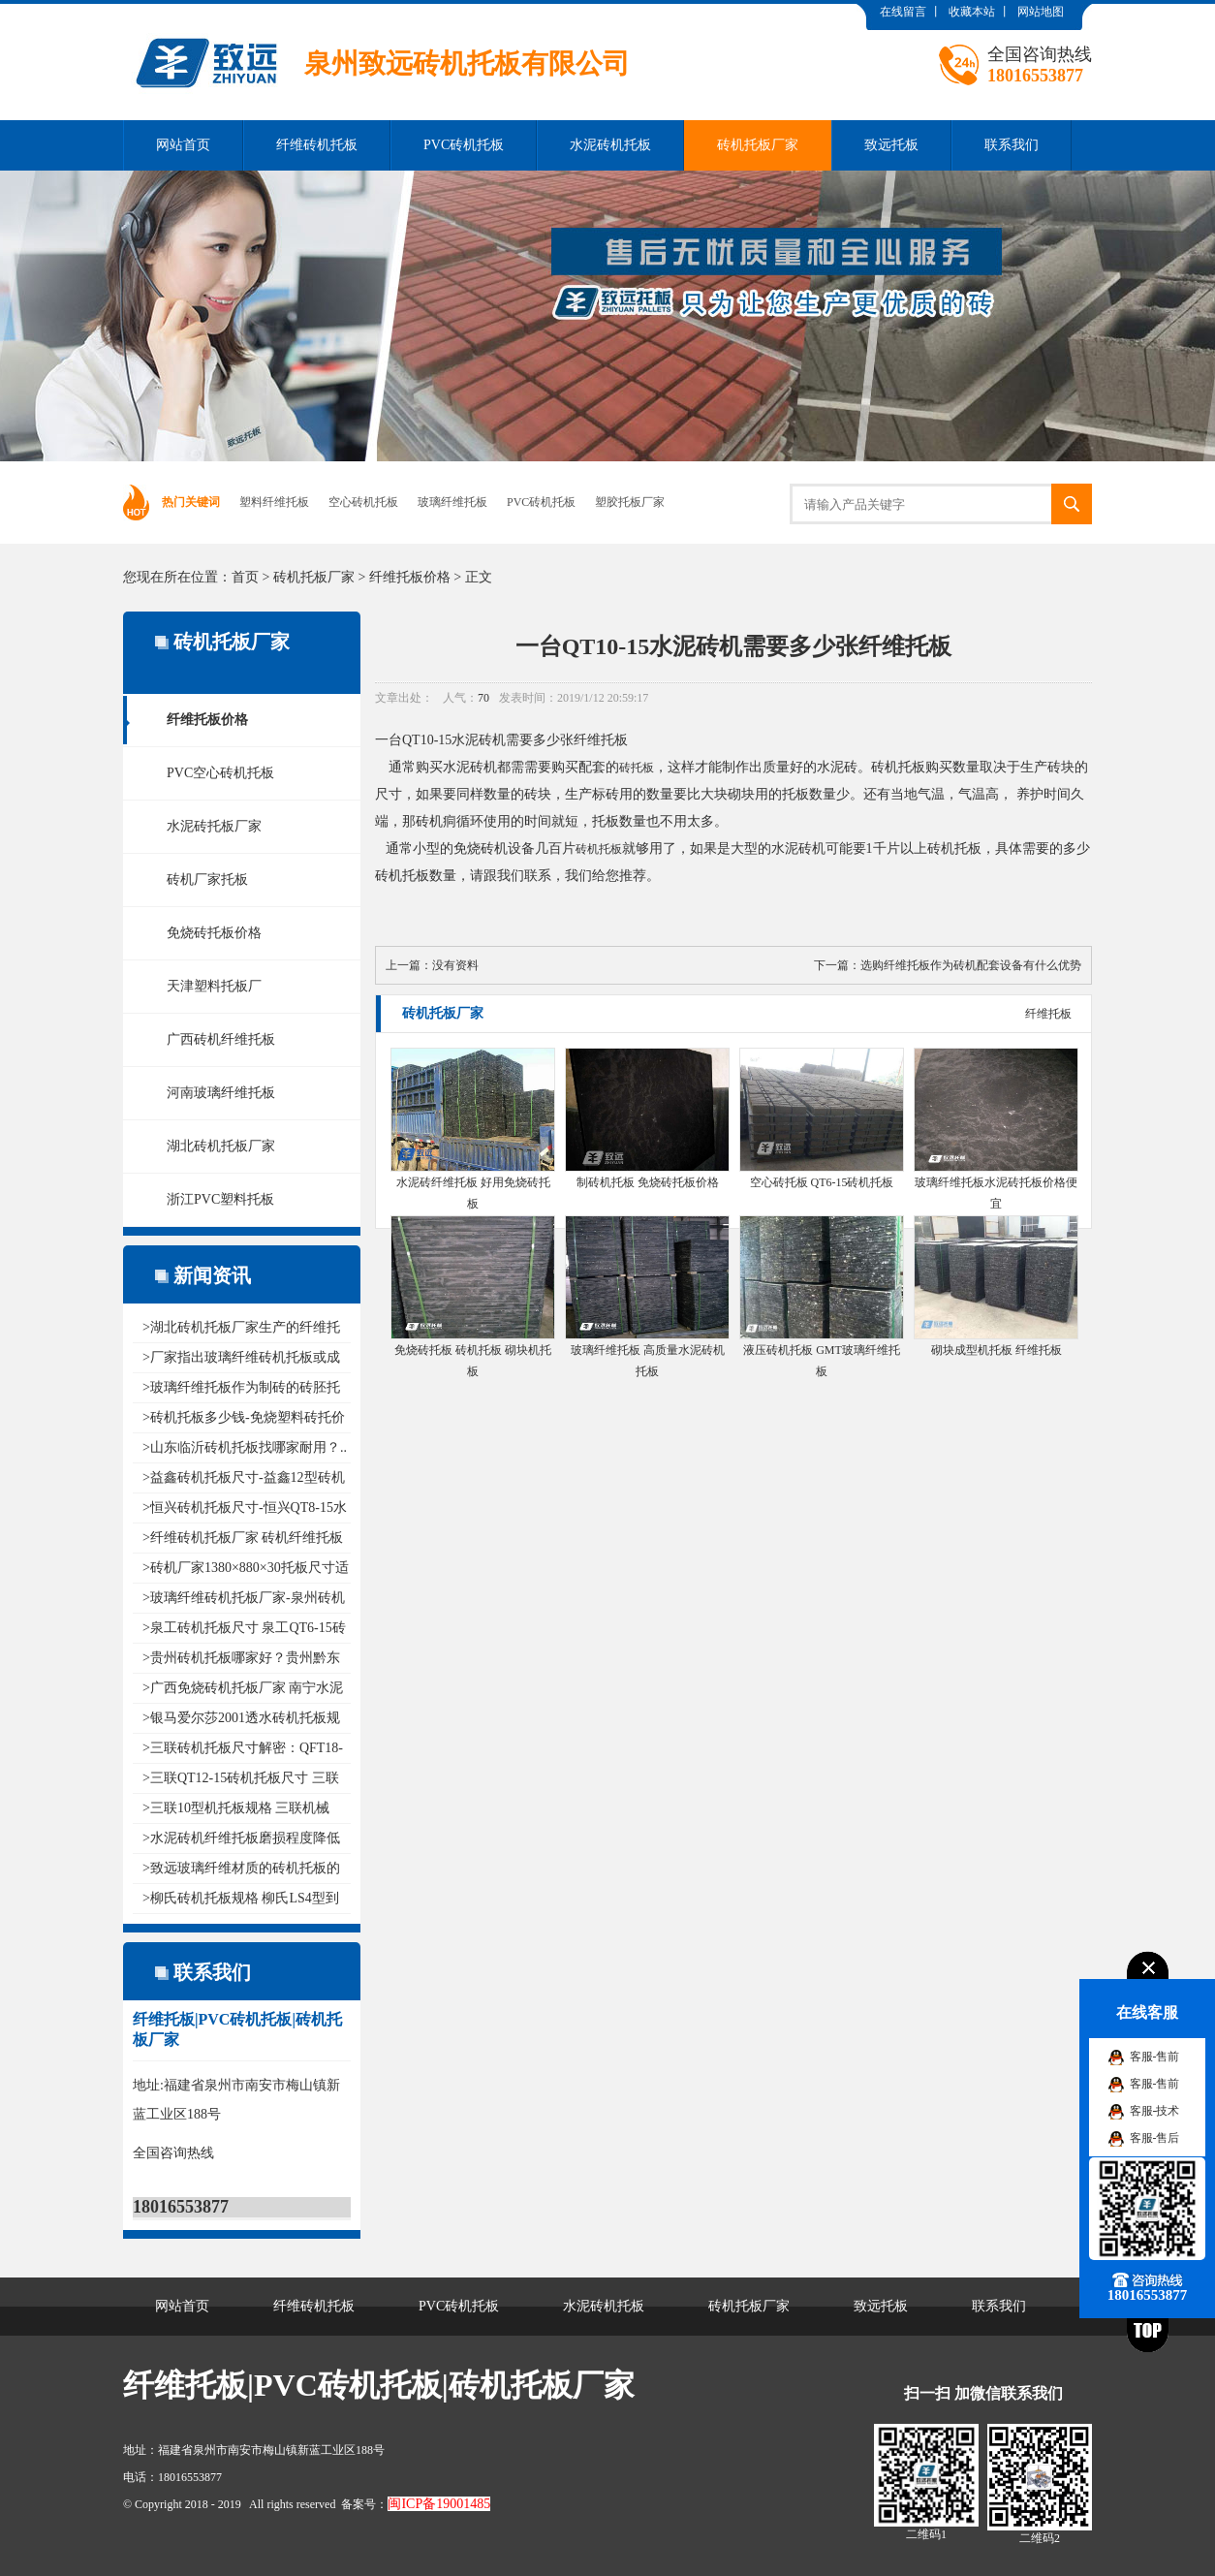 Image resolution: width=1215 pixels, height=2576 pixels. I want to click on 首页, so click(245, 577).